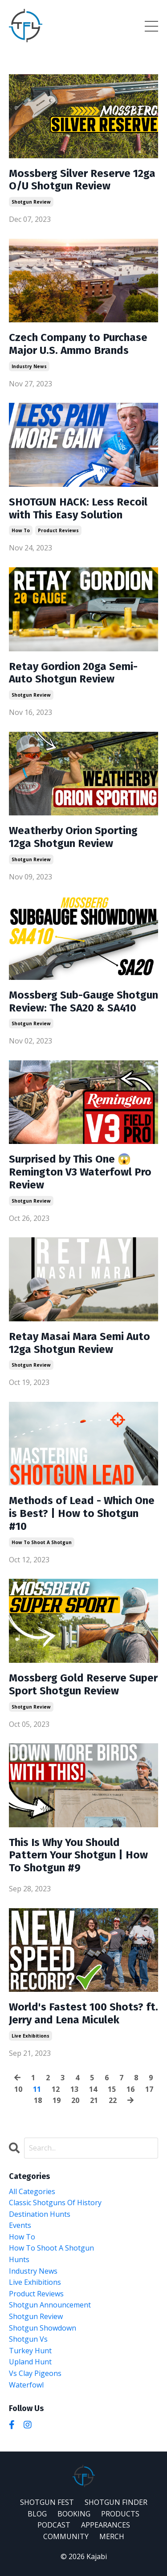 Image resolution: width=167 pixels, height=2576 pixels. Describe the element at coordinates (42, 1542) in the screenshot. I see `how to shoot a shotgun` at that location.